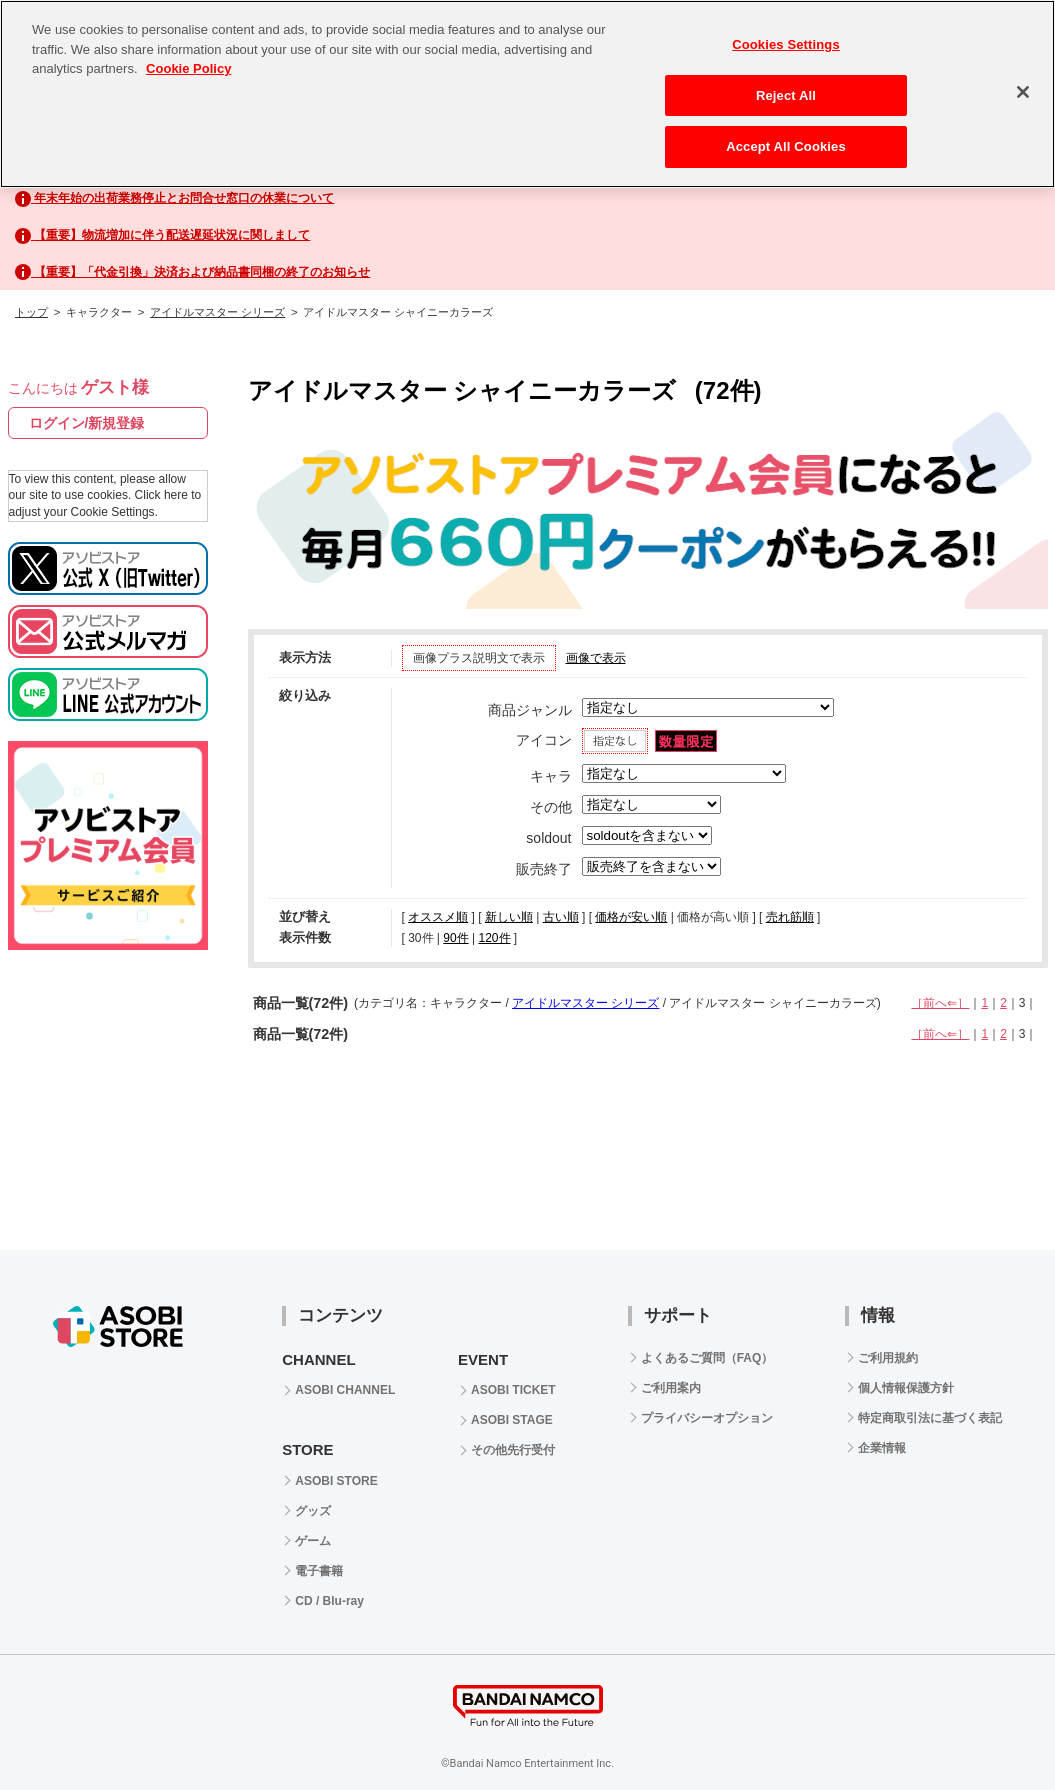 The height and width of the screenshot is (1790, 1055). What do you see at coordinates (882, 1448) in the screenshot?
I see `企業情報` at bounding box center [882, 1448].